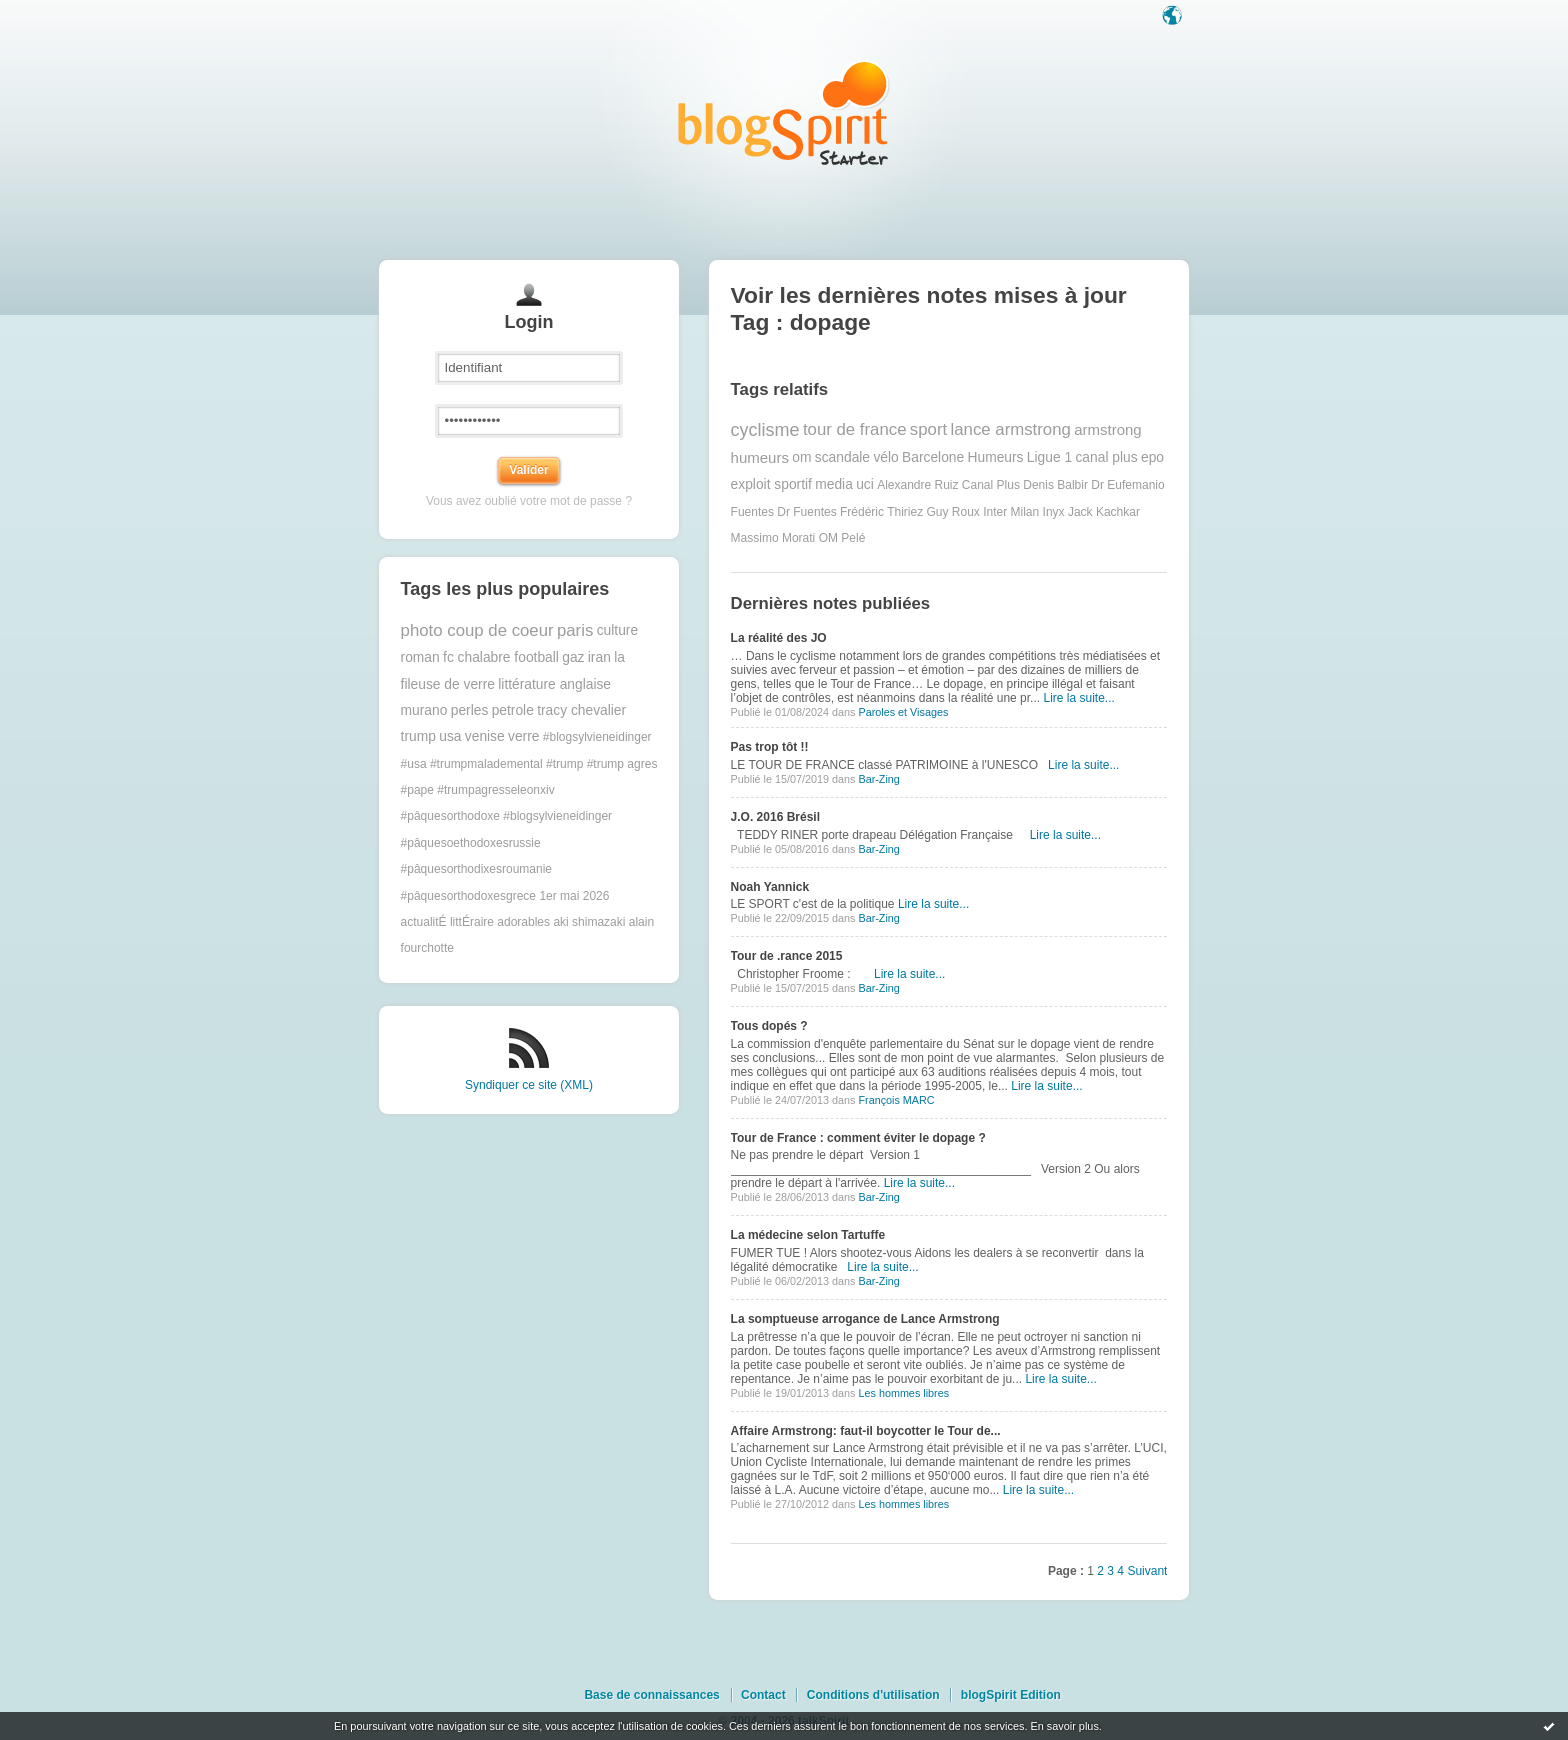  What do you see at coordinates (447, 922) in the screenshot?
I see `actualitÉ littÉraire` at bounding box center [447, 922].